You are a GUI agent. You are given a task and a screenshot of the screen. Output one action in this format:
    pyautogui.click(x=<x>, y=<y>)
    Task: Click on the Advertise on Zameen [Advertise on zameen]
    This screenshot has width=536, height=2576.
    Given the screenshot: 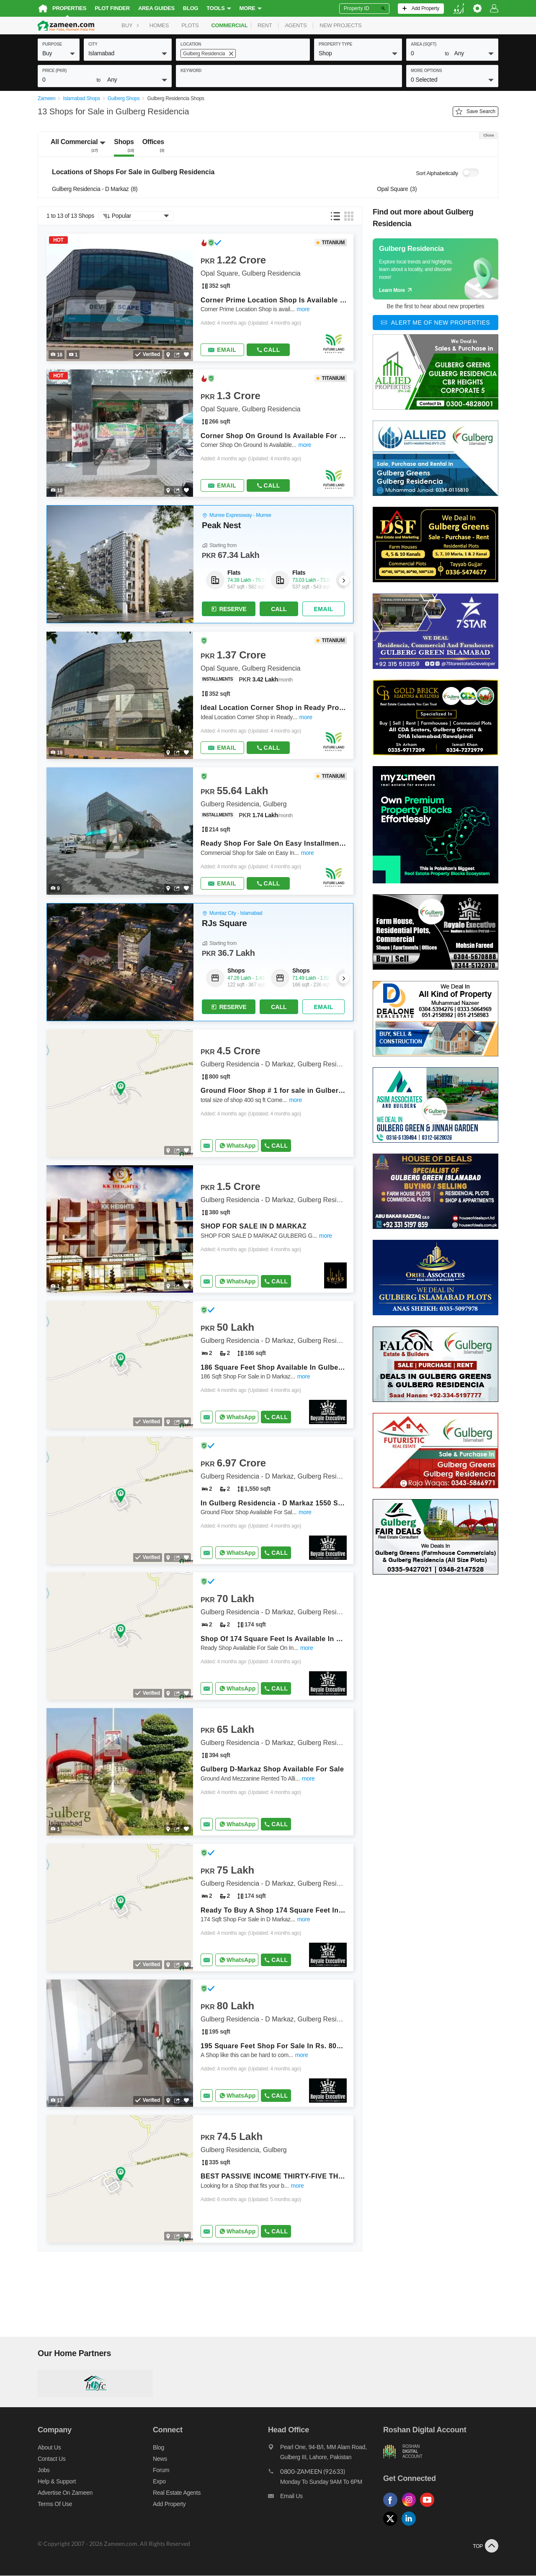 What is the action you would take?
    pyautogui.click(x=65, y=2493)
    